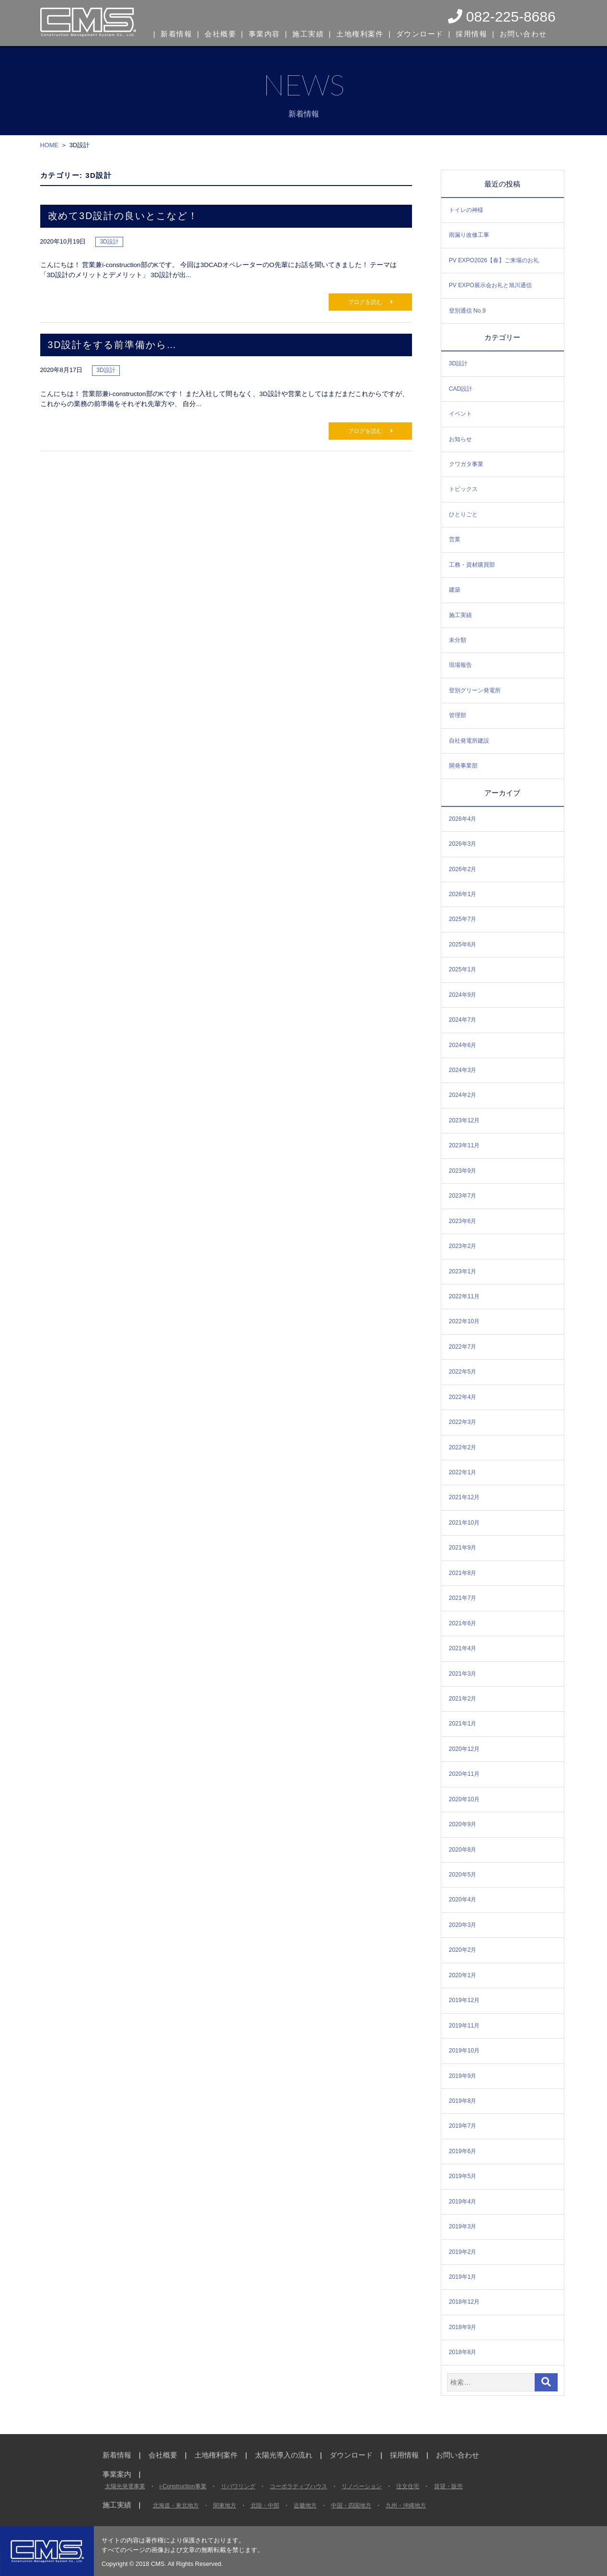 This screenshot has width=607, height=2576. I want to click on リノベーション, so click(362, 2486).